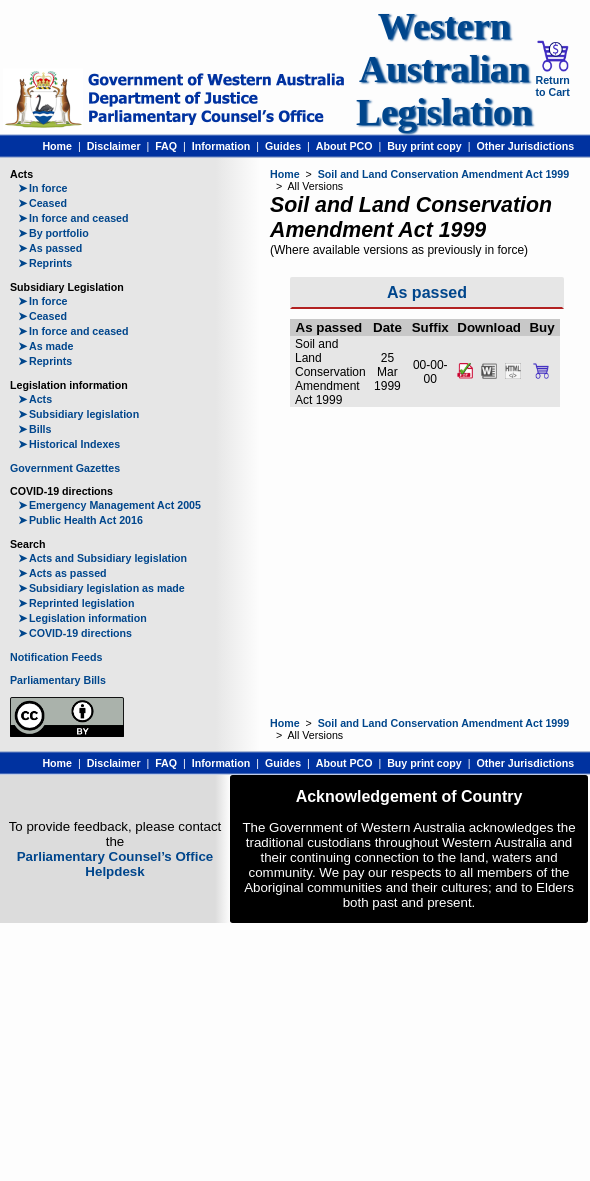 Image resolution: width=590 pixels, height=1181 pixels. What do you see at coordinates (283, 146) in the screenshot?
I see `Guides` at bounding box center [283, 146].